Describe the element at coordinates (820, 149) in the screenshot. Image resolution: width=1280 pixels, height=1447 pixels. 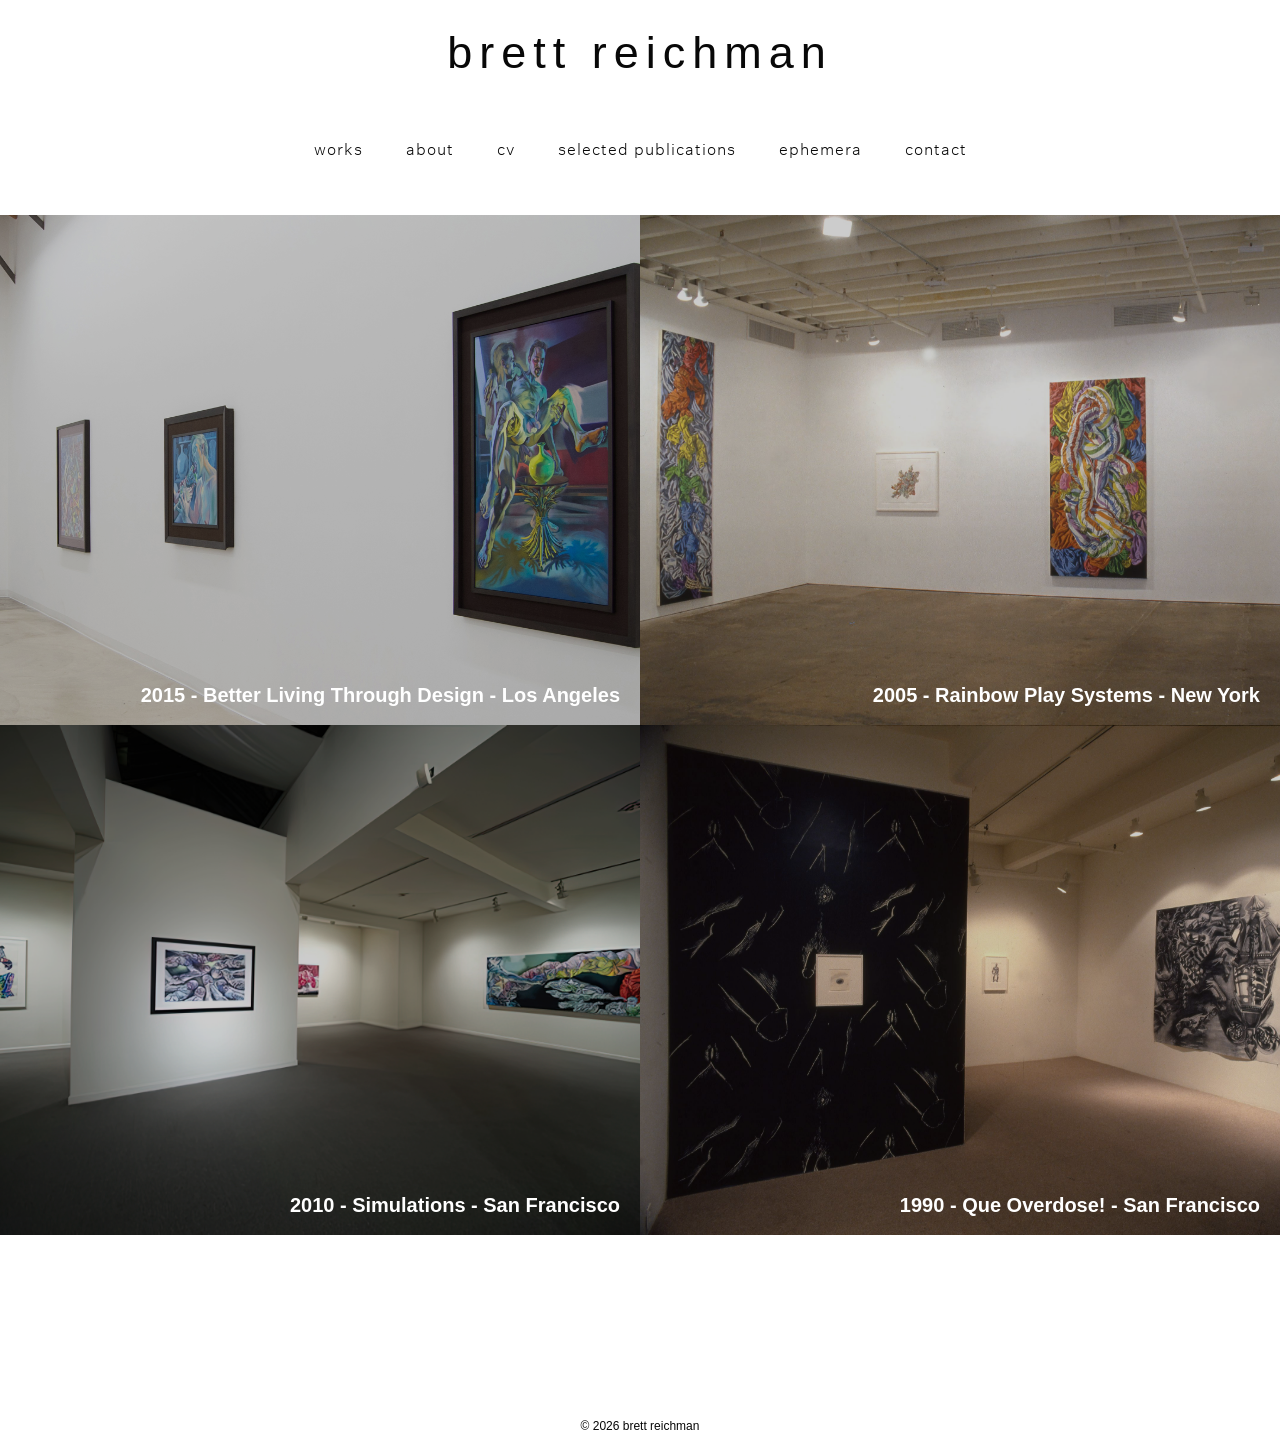
I see `Ephemera` at that location.